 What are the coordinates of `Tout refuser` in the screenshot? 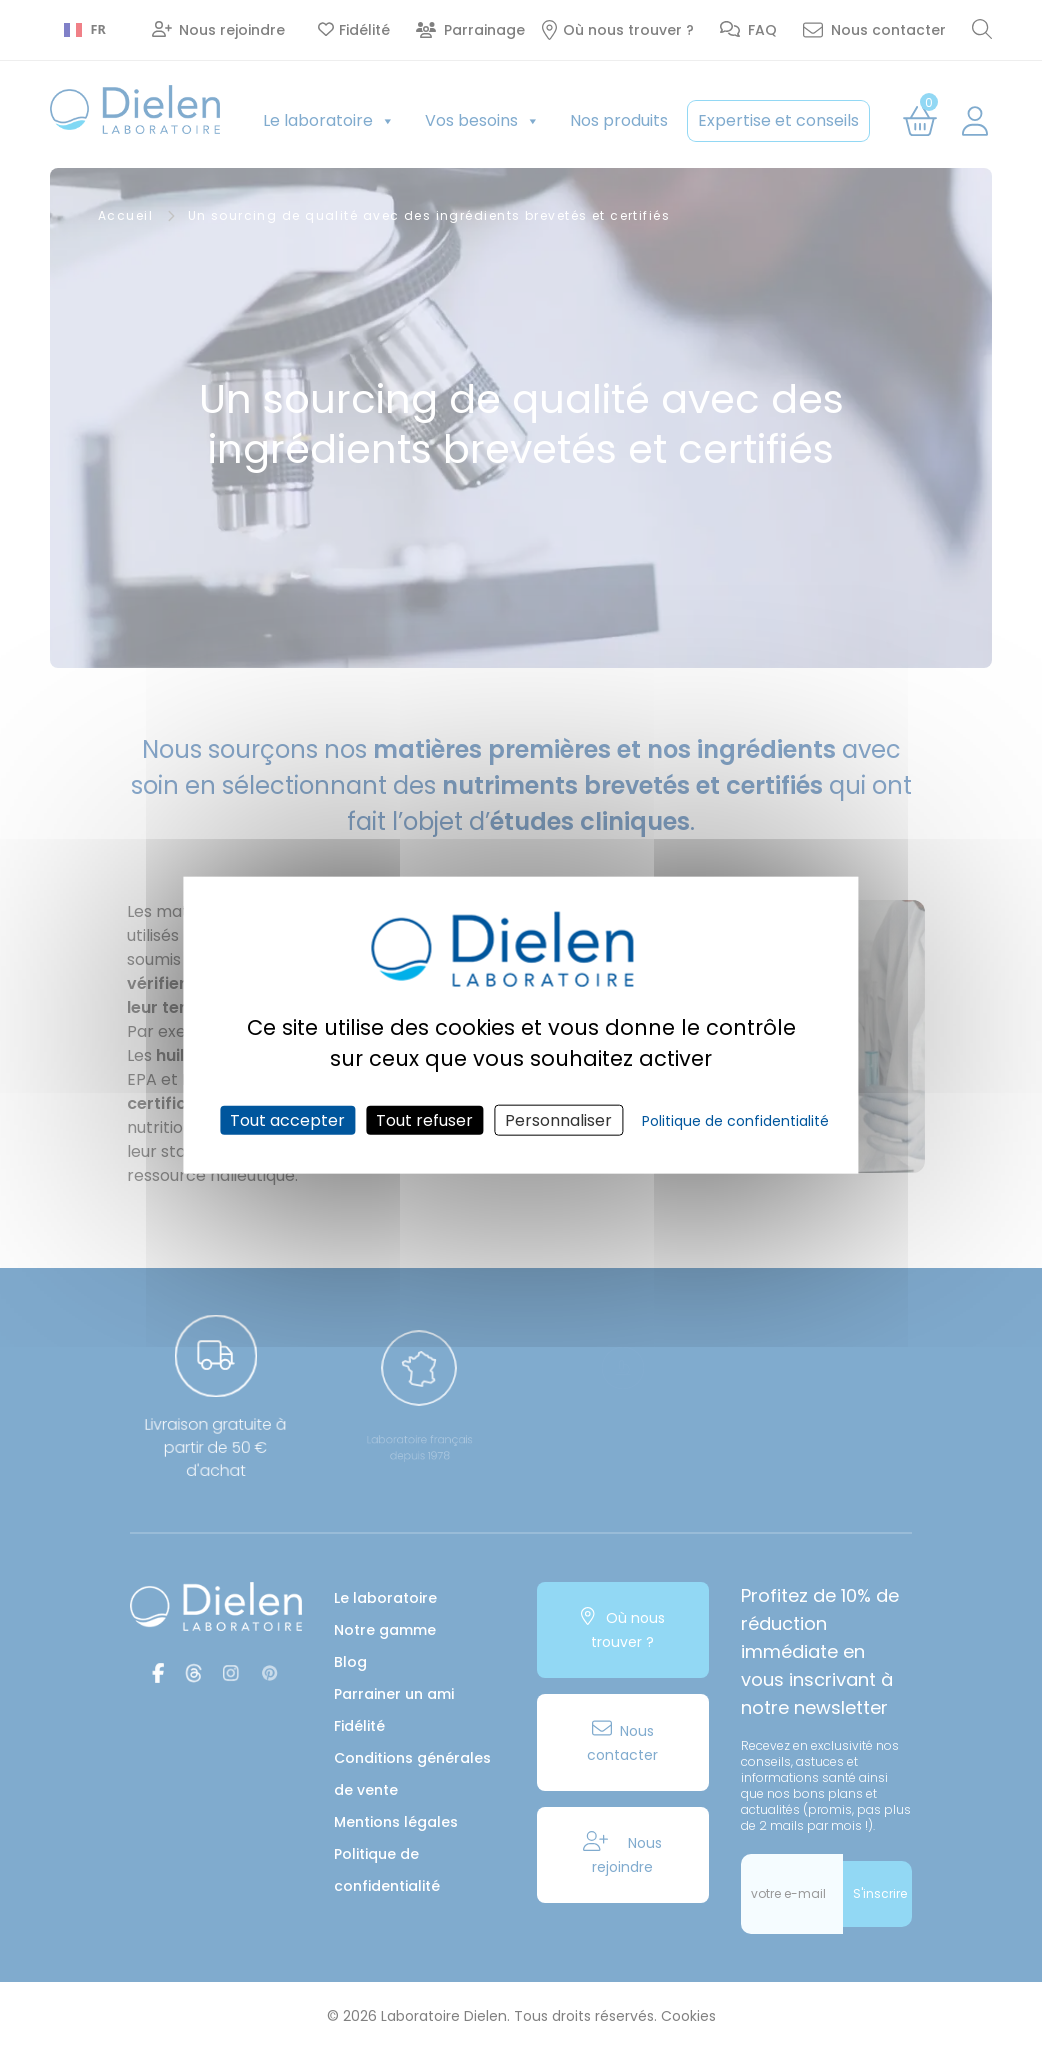 It's located at (424, 1119).